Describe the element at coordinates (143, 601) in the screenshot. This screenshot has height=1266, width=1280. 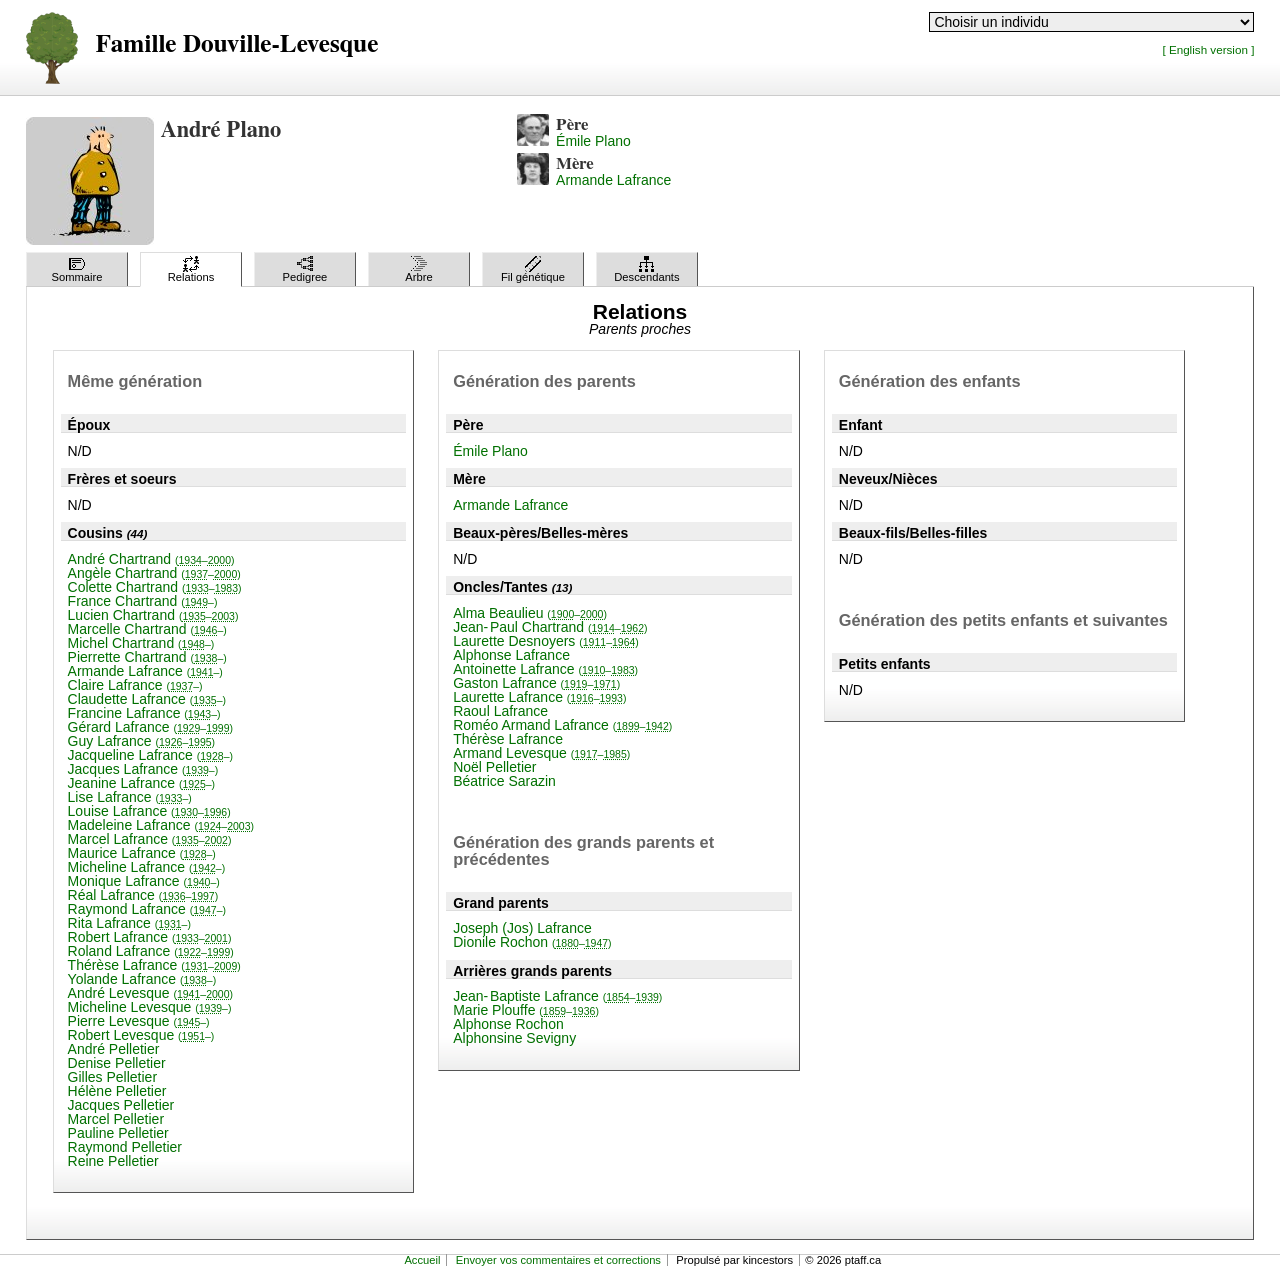
I see `France Chartrand` at that location.